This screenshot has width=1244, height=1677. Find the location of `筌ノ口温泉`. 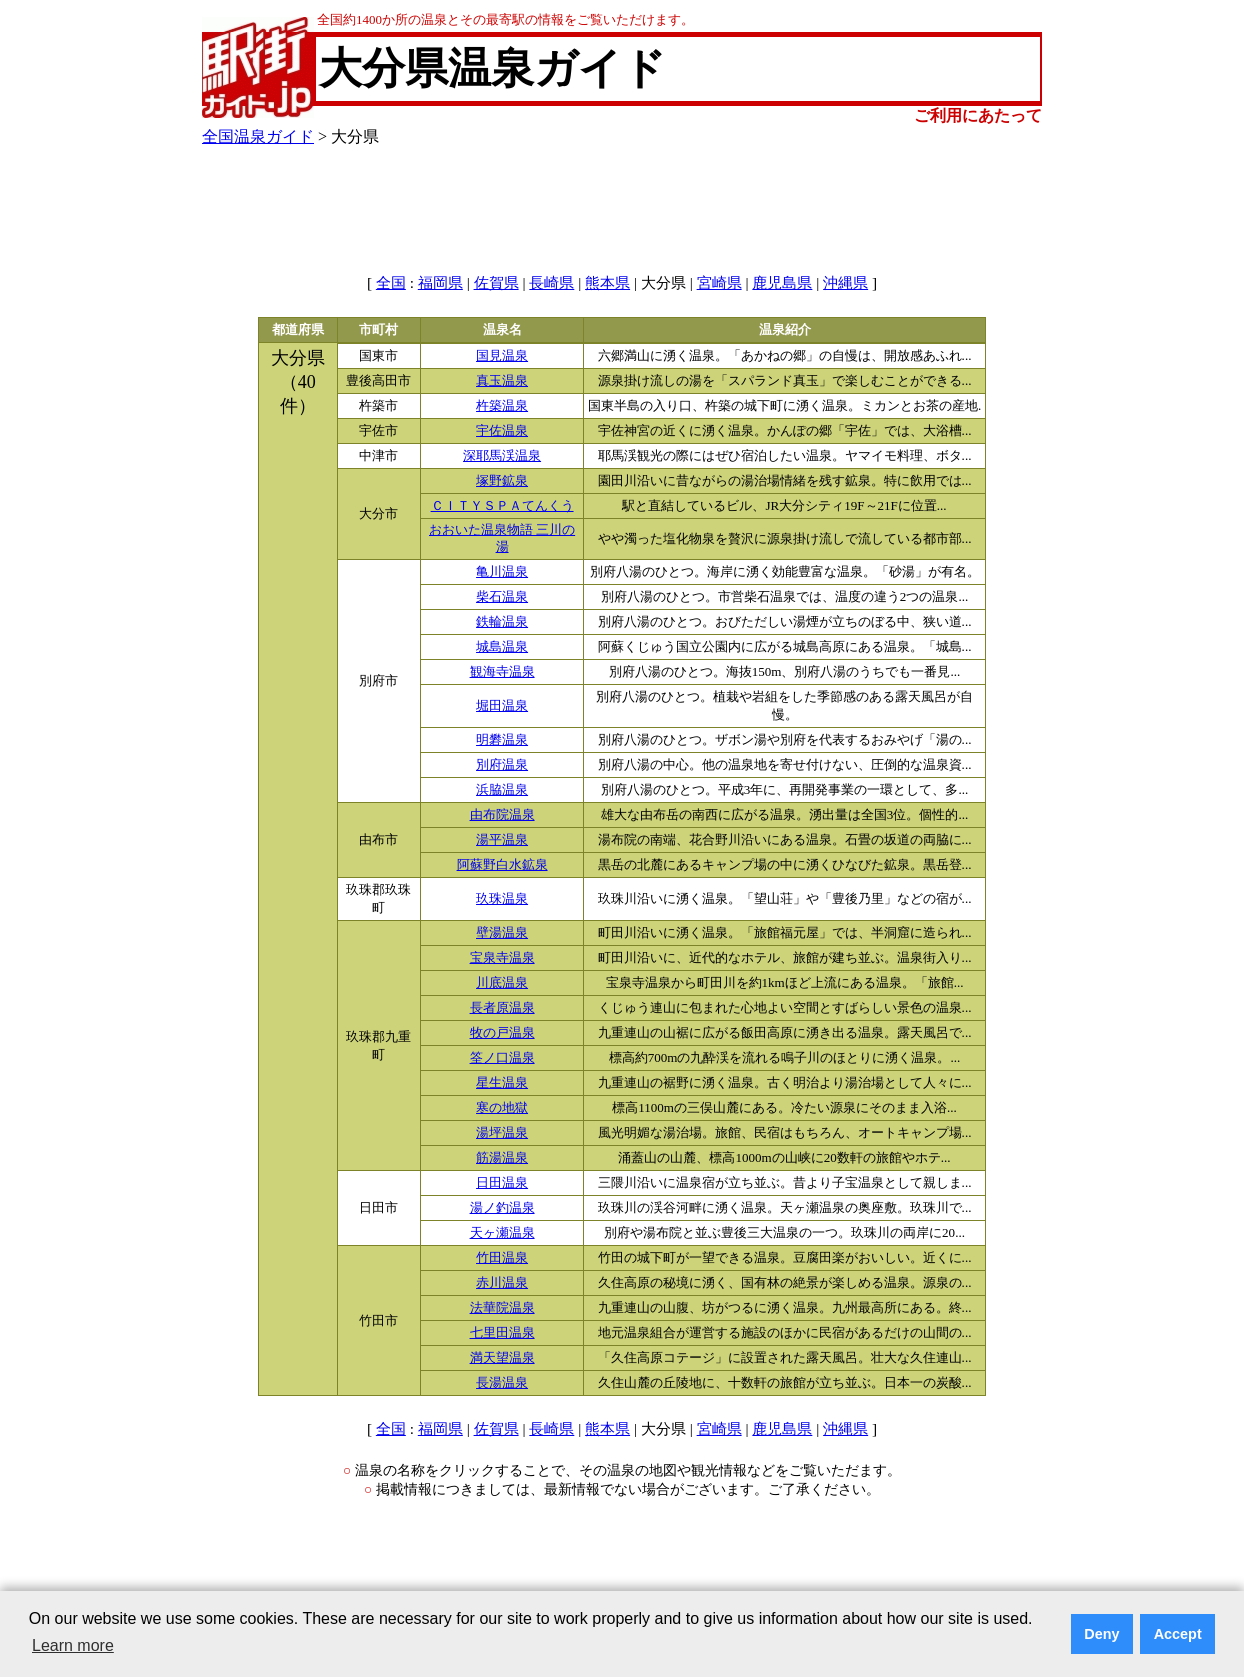

筌ノ口温泉 is located at coordinates (502, 1058).